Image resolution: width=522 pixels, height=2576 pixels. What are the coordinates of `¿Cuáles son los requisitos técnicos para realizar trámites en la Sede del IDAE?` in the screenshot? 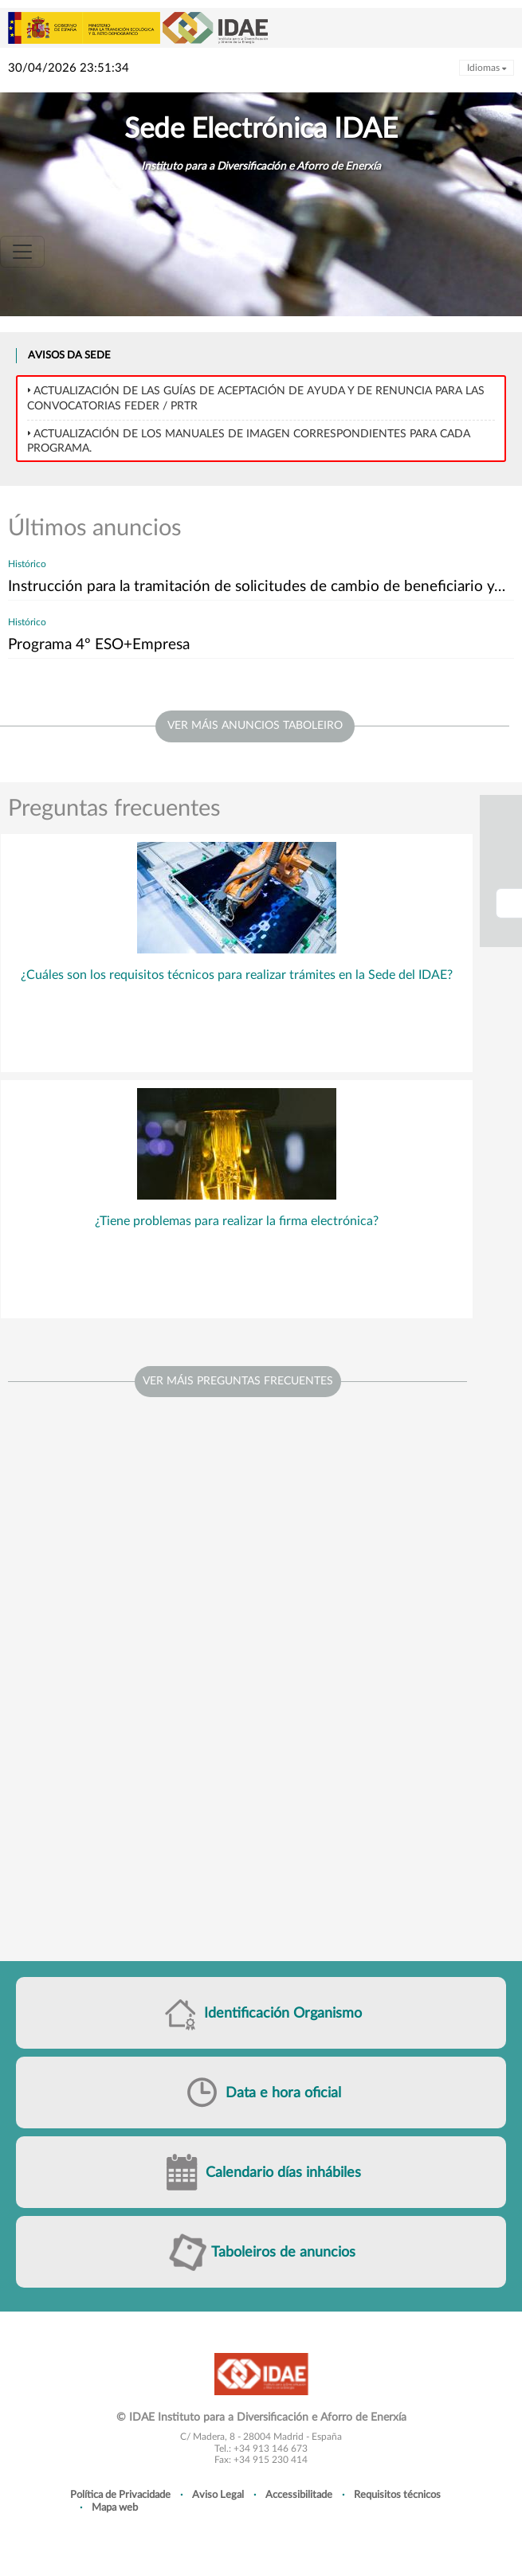 It's located at (237, 975).